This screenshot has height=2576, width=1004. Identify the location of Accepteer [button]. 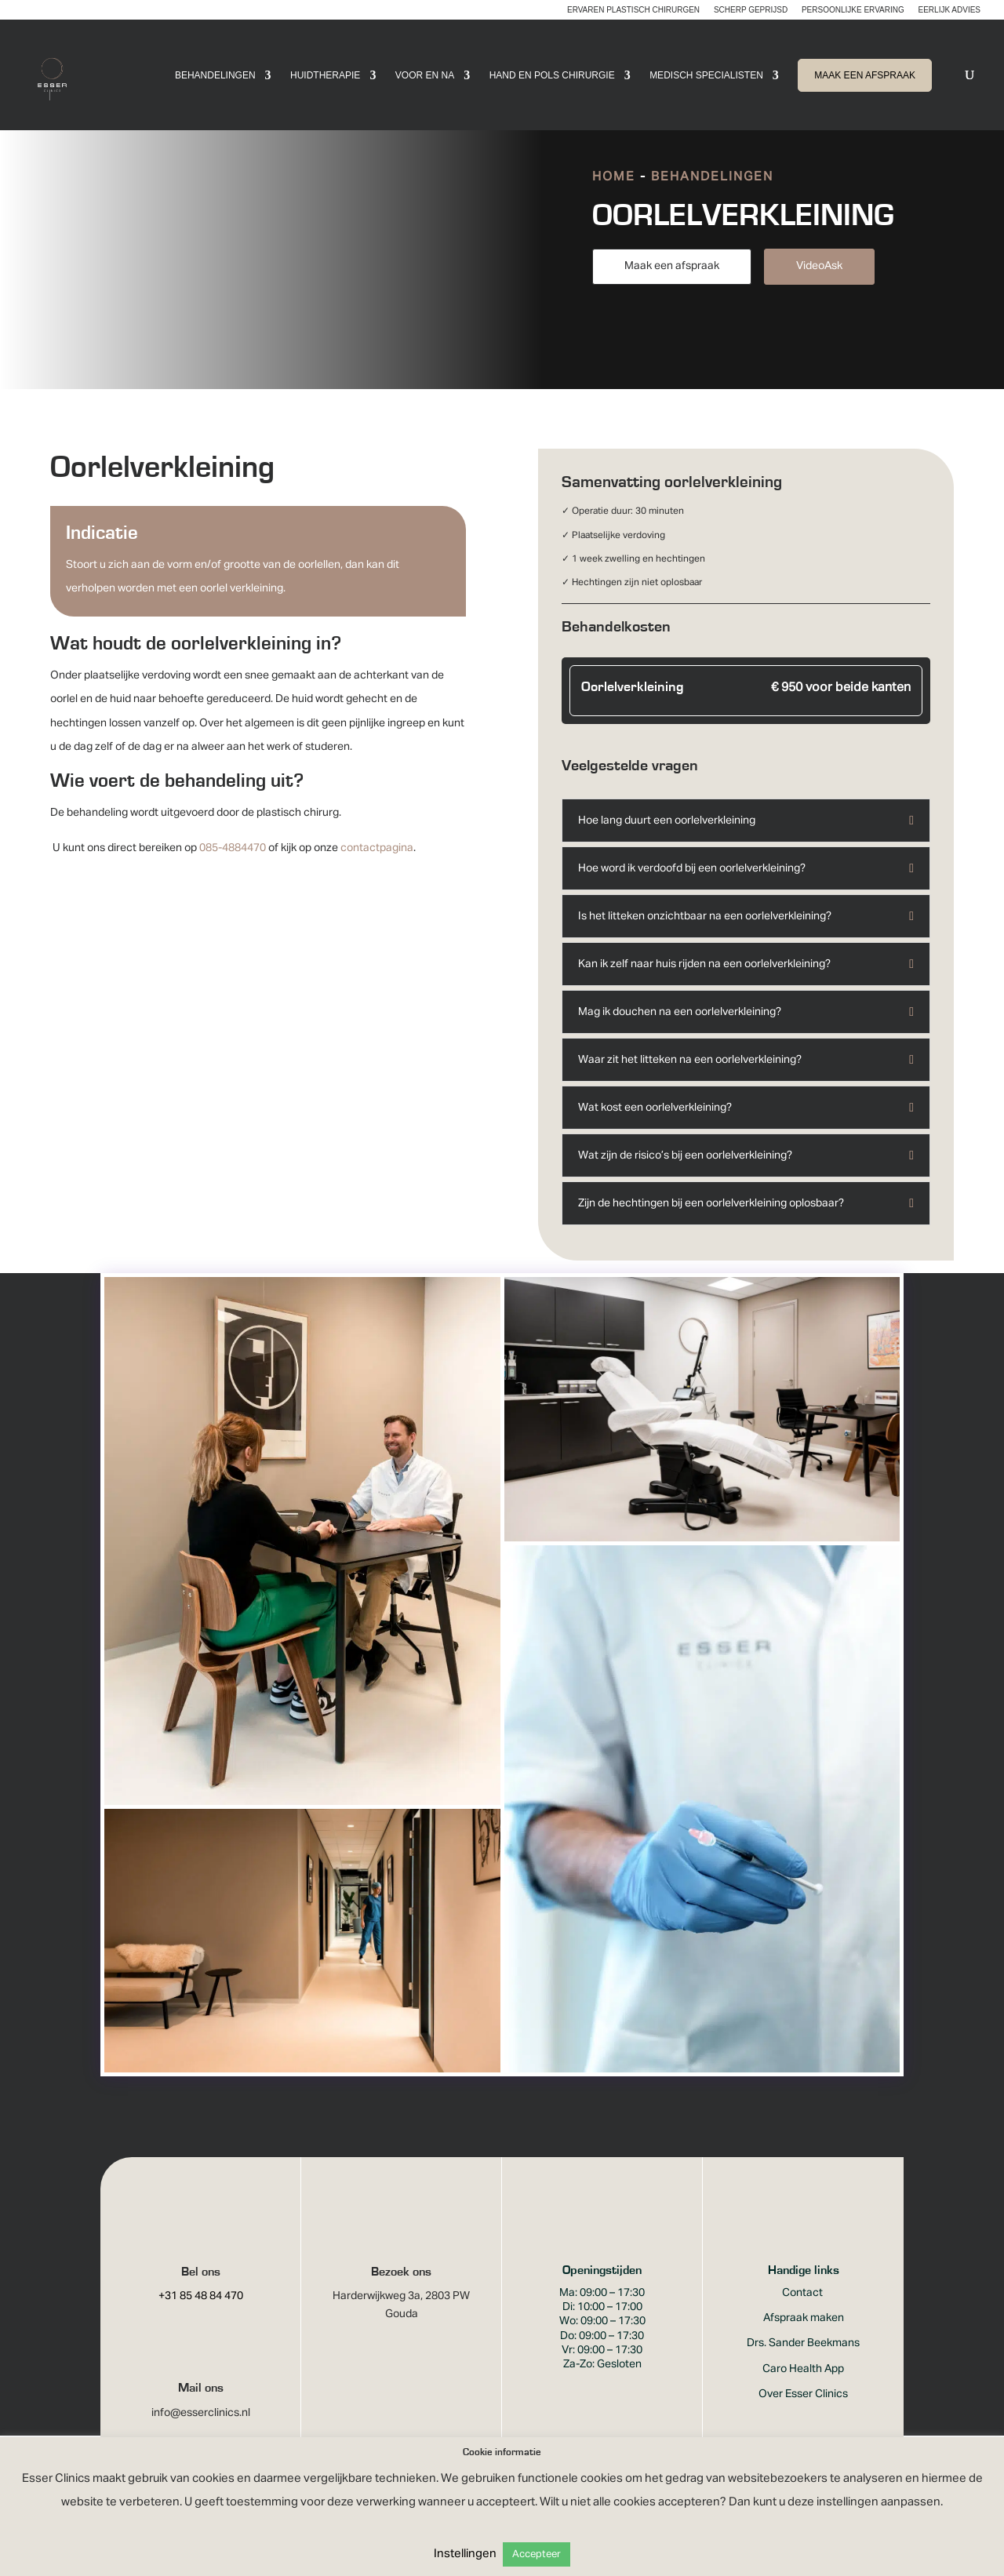
(536, 2554).